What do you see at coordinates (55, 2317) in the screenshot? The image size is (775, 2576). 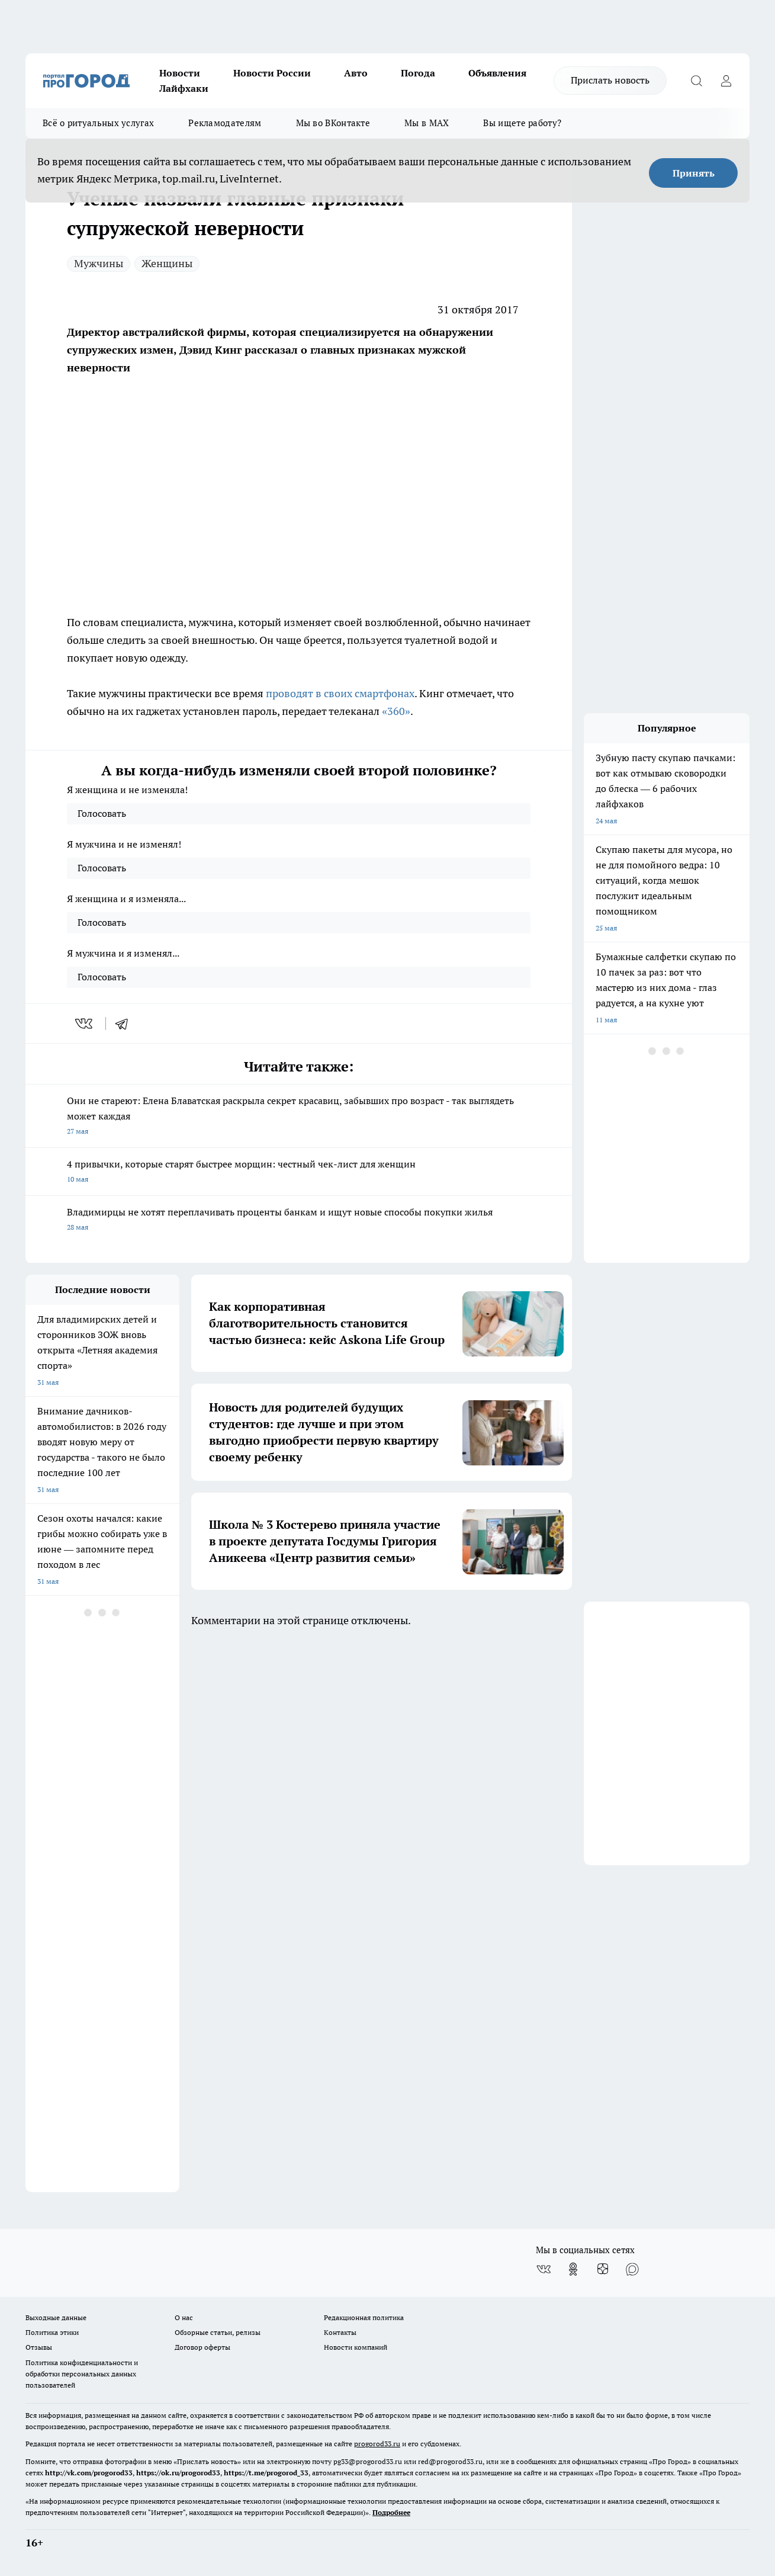 I see `Выходные данные` at bounding box center [55, 2317].